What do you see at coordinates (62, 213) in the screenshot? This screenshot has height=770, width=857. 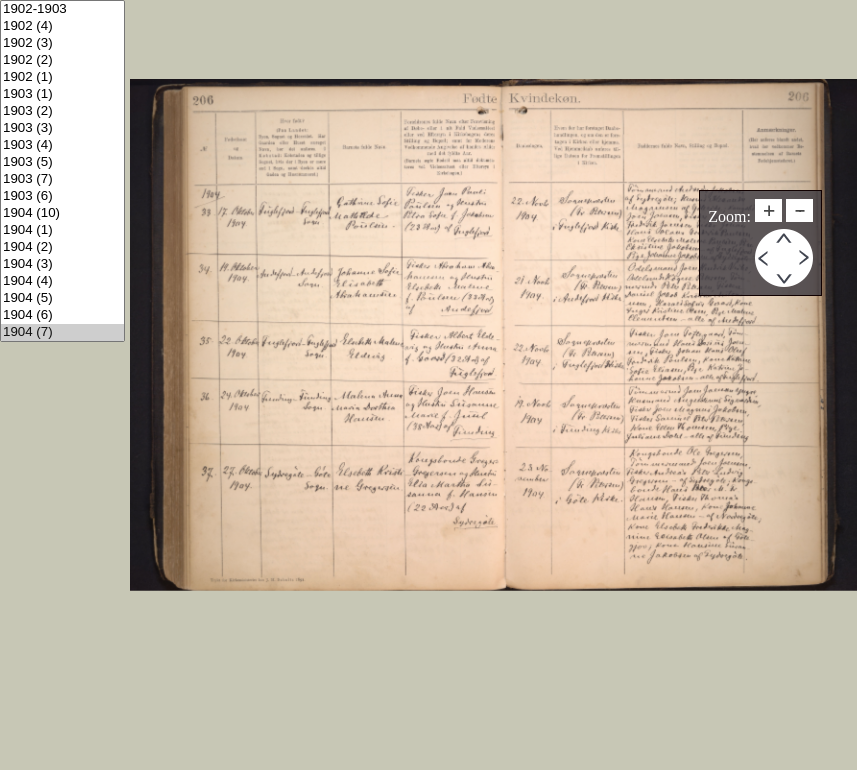 I see `1904 (10)` at bounding box center [62, 213].